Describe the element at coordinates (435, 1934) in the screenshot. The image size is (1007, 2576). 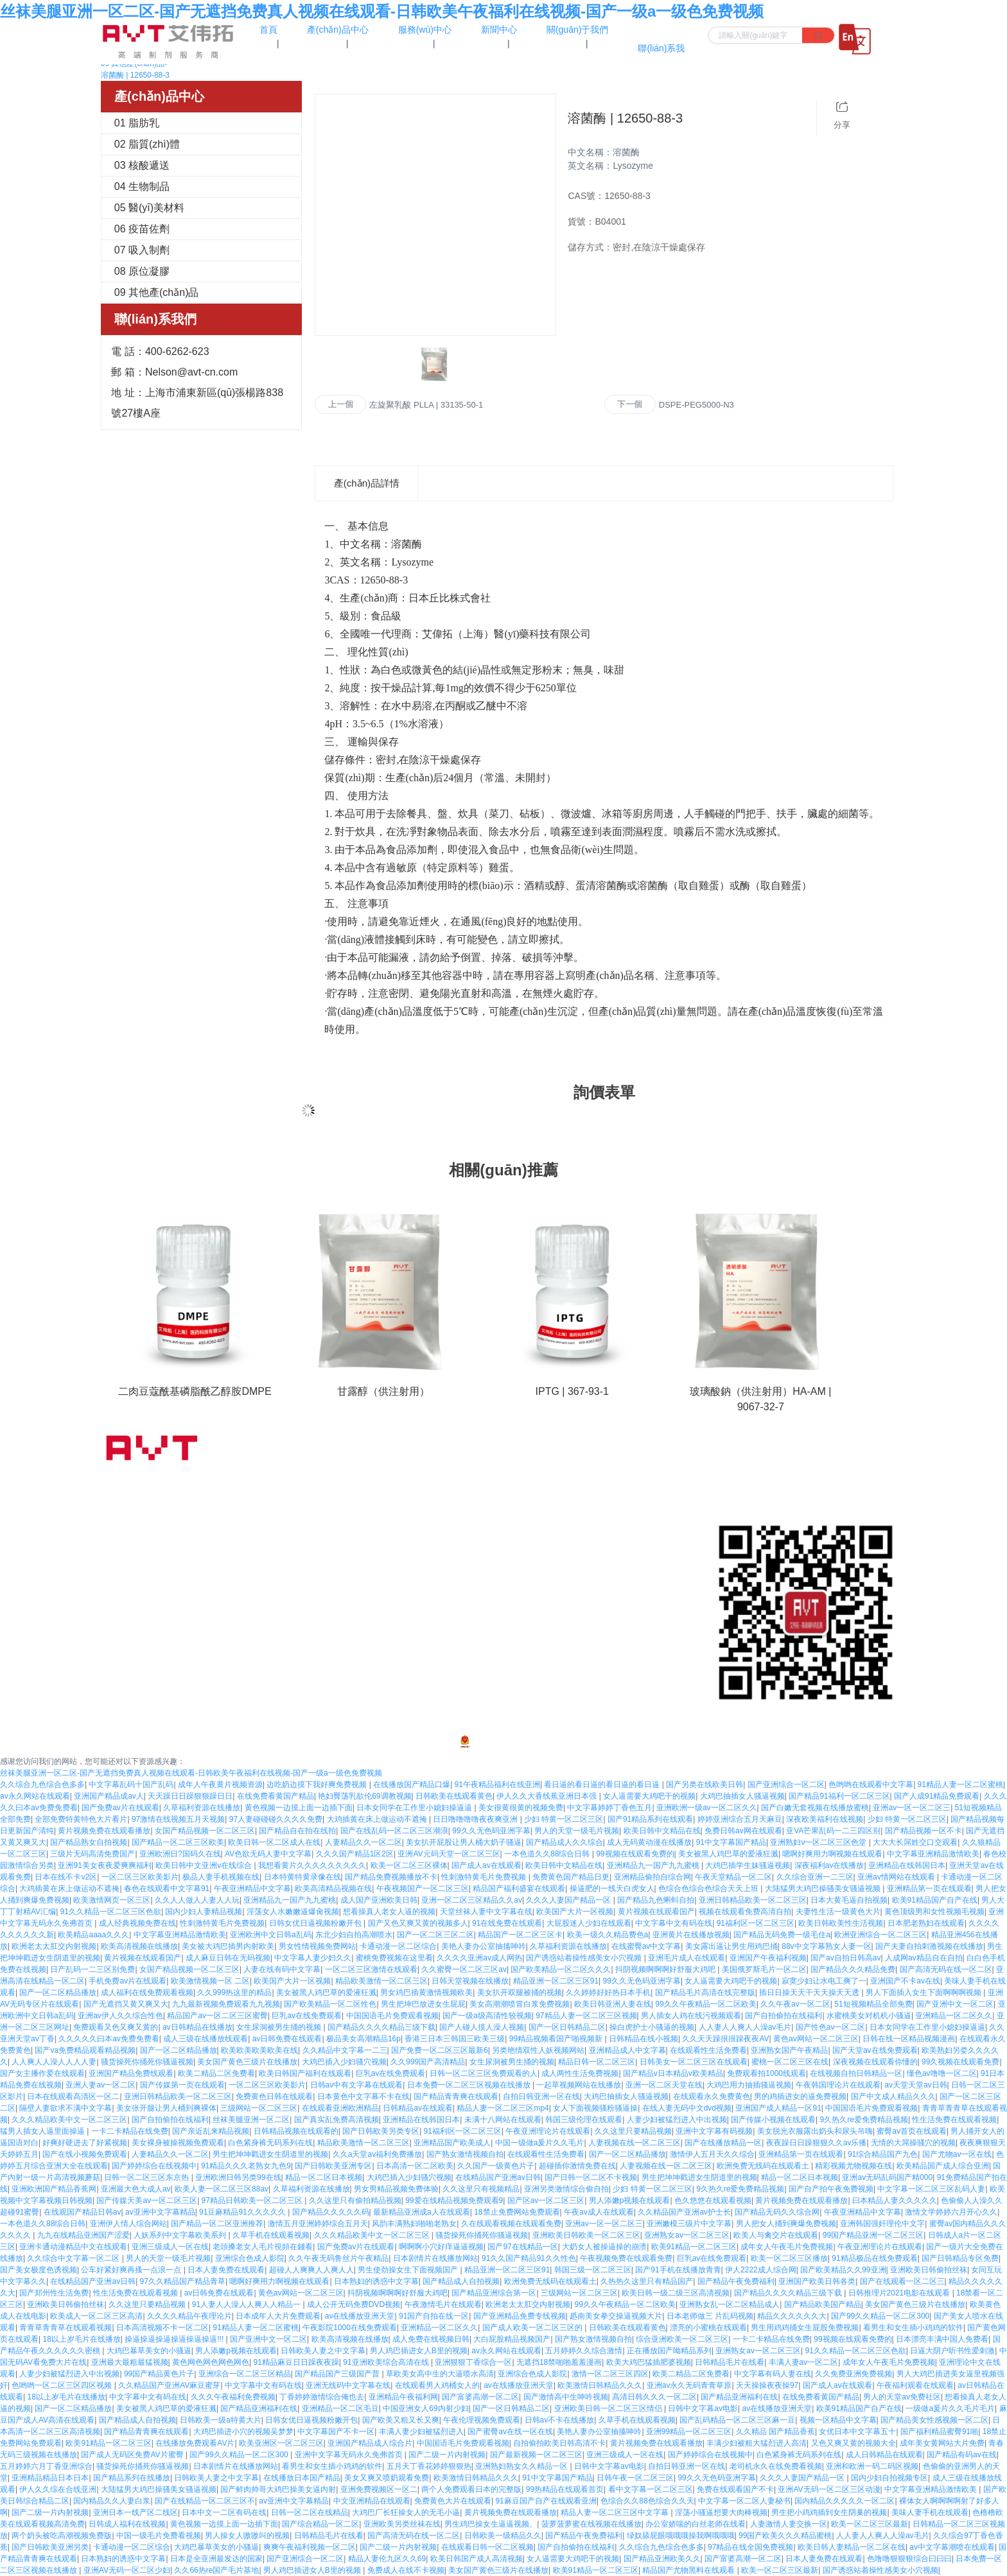
I see `国产一区二区三区二区` at that location.